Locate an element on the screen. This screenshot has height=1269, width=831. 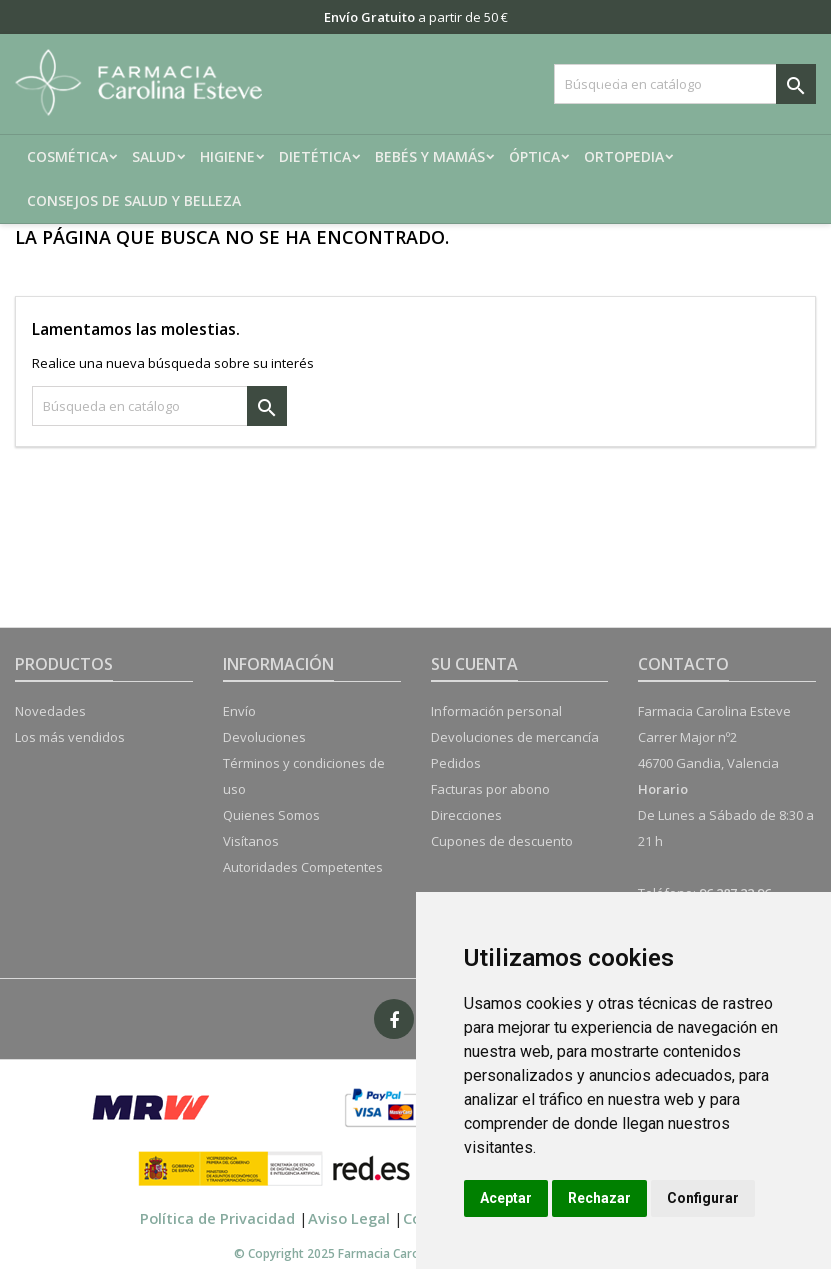
[Buscar] is located at coordinates (685, 84).